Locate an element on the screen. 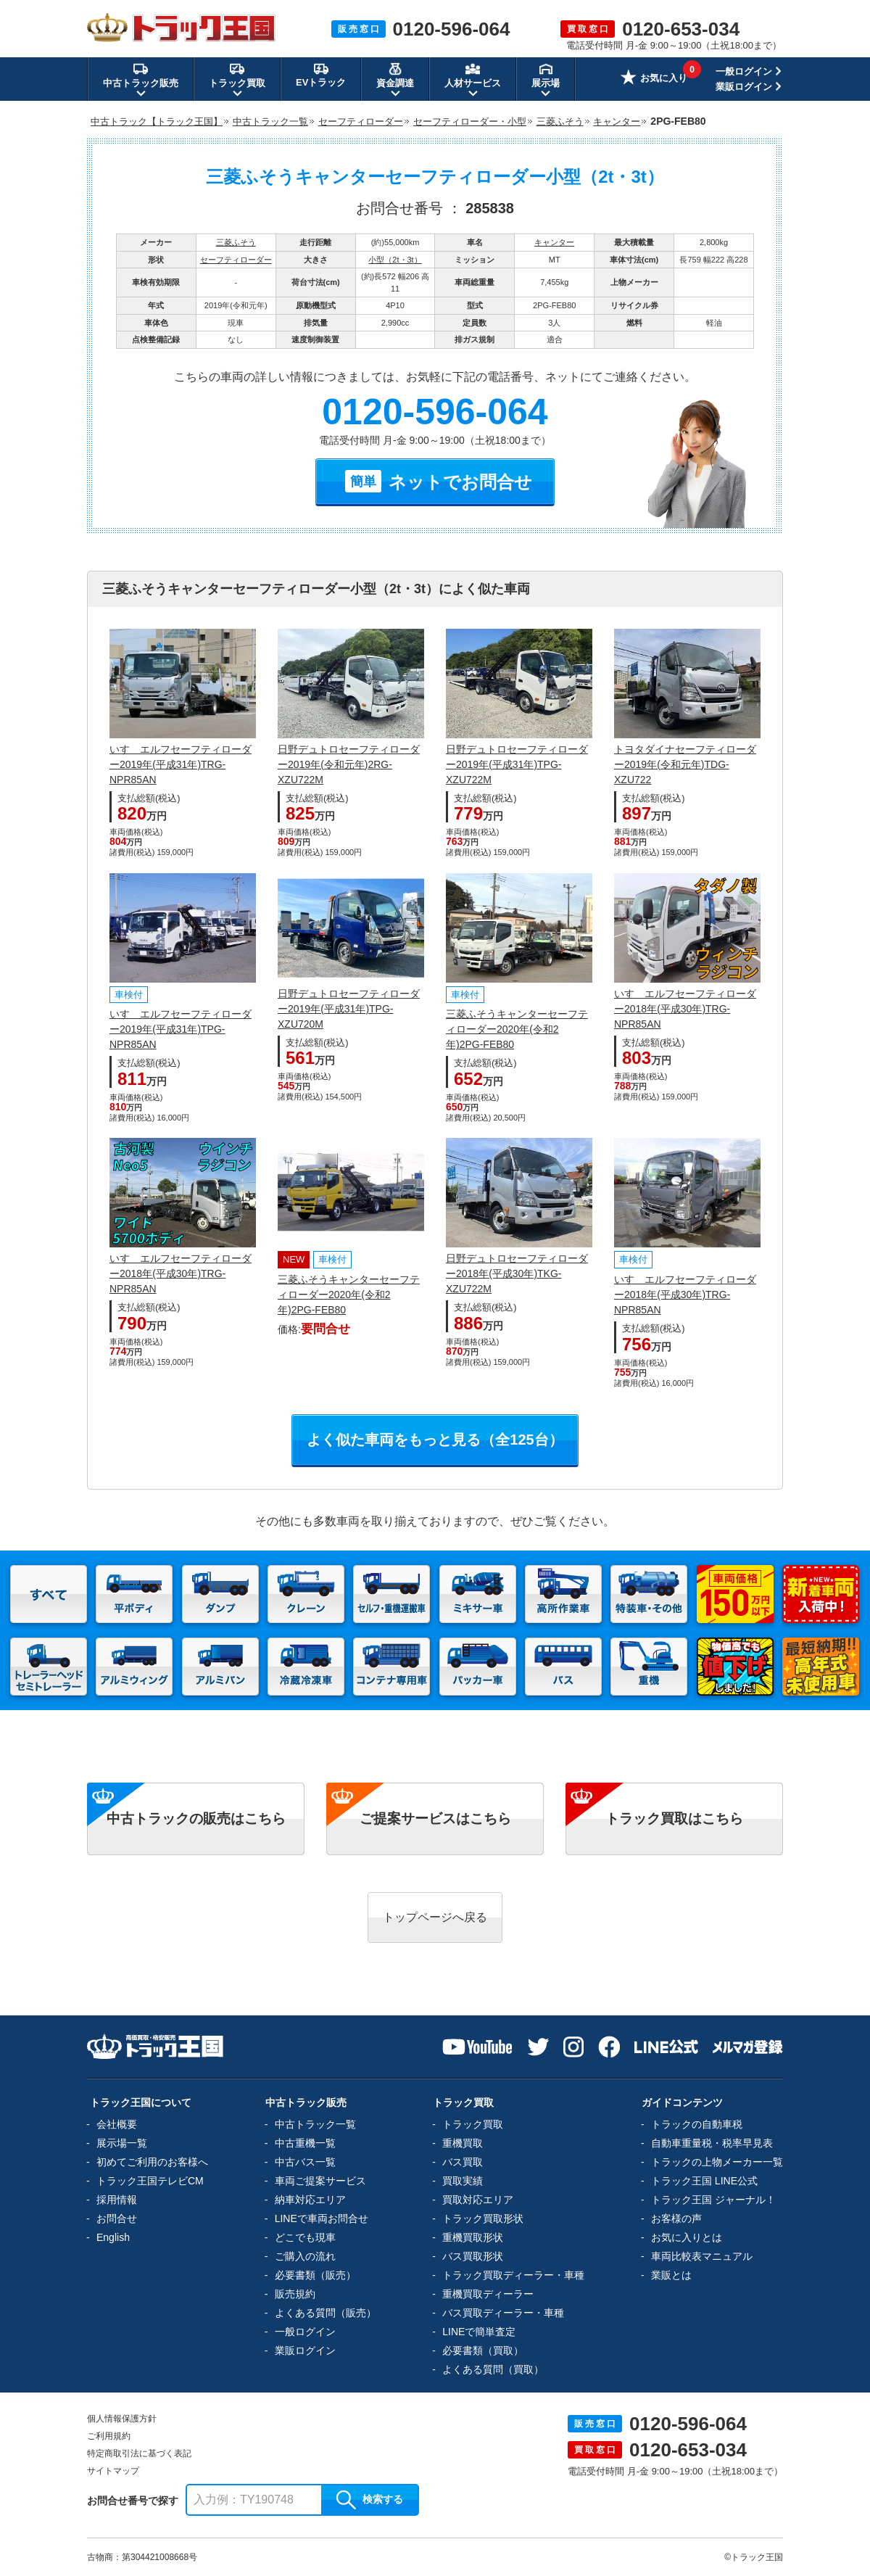 The image size is (870, 2576). 業販とは is located at coordinates (671, 2275).